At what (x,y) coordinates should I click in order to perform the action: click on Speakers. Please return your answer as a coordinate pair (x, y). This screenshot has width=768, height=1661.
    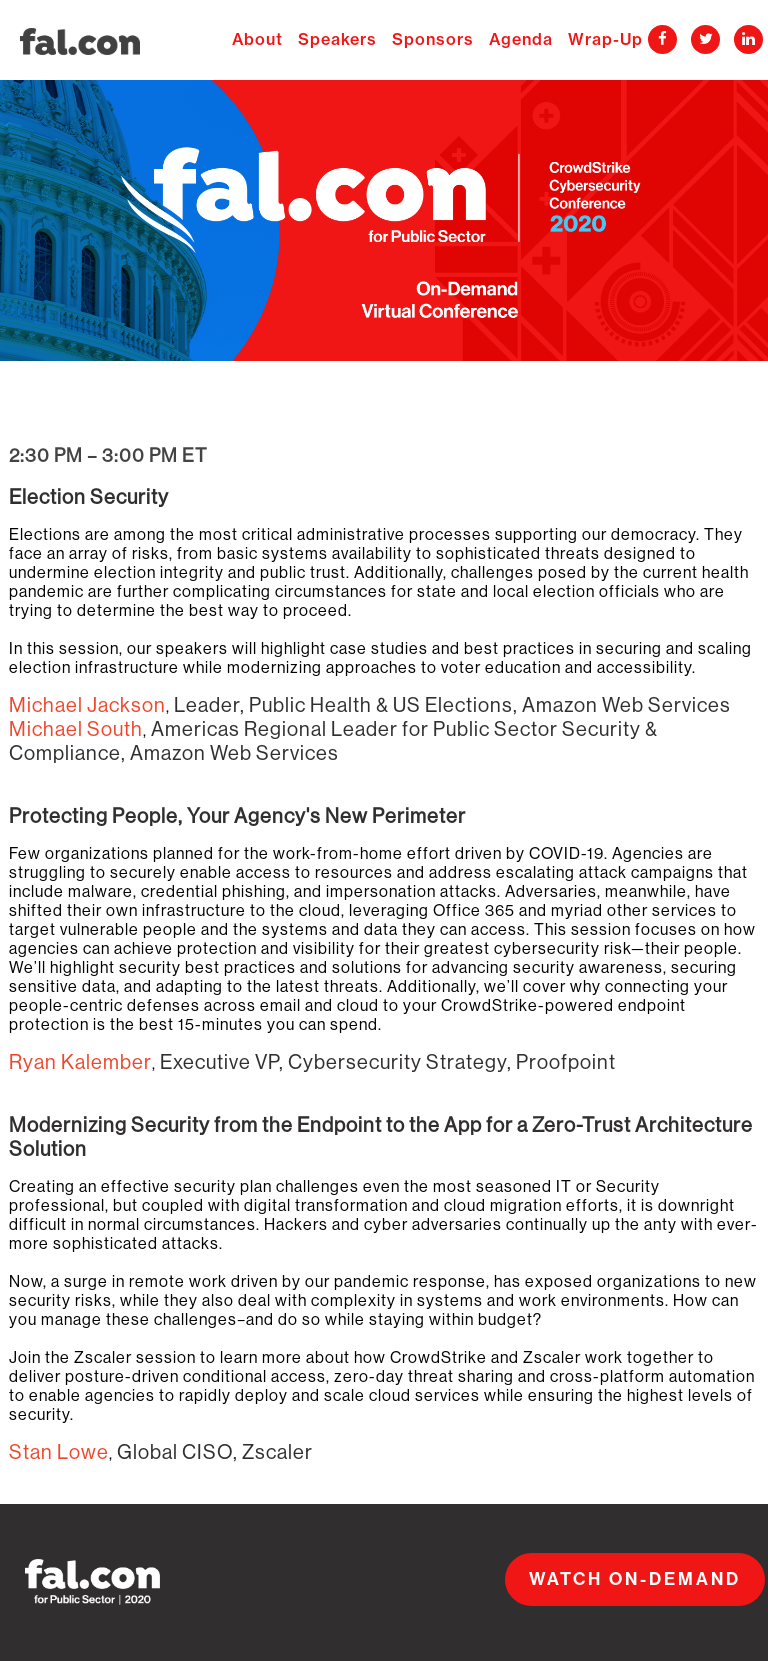
    Looking at the image, I should click on (340, 40).